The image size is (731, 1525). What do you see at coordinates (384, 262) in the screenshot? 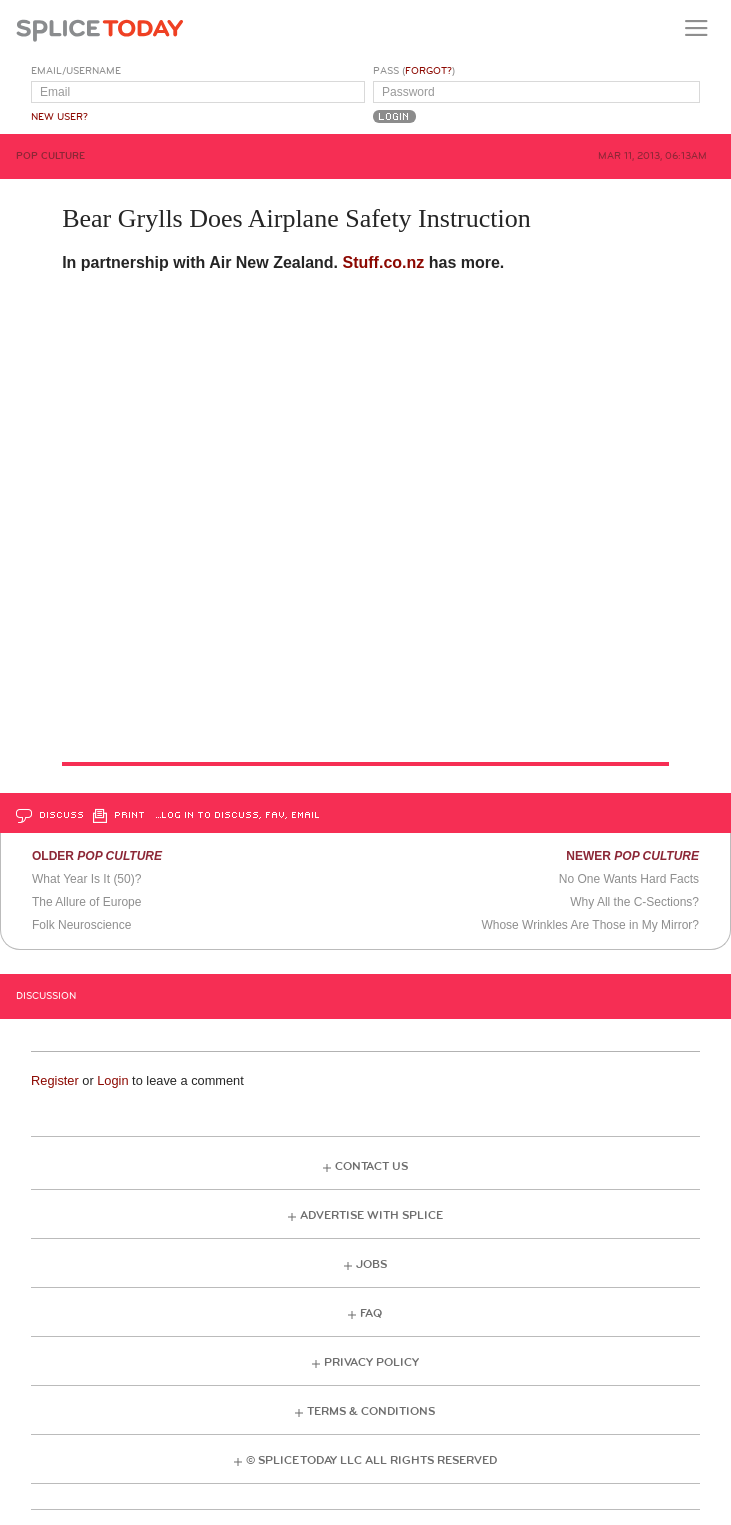
I see `Stuff.co.nz` at bounding box center [384, 262].